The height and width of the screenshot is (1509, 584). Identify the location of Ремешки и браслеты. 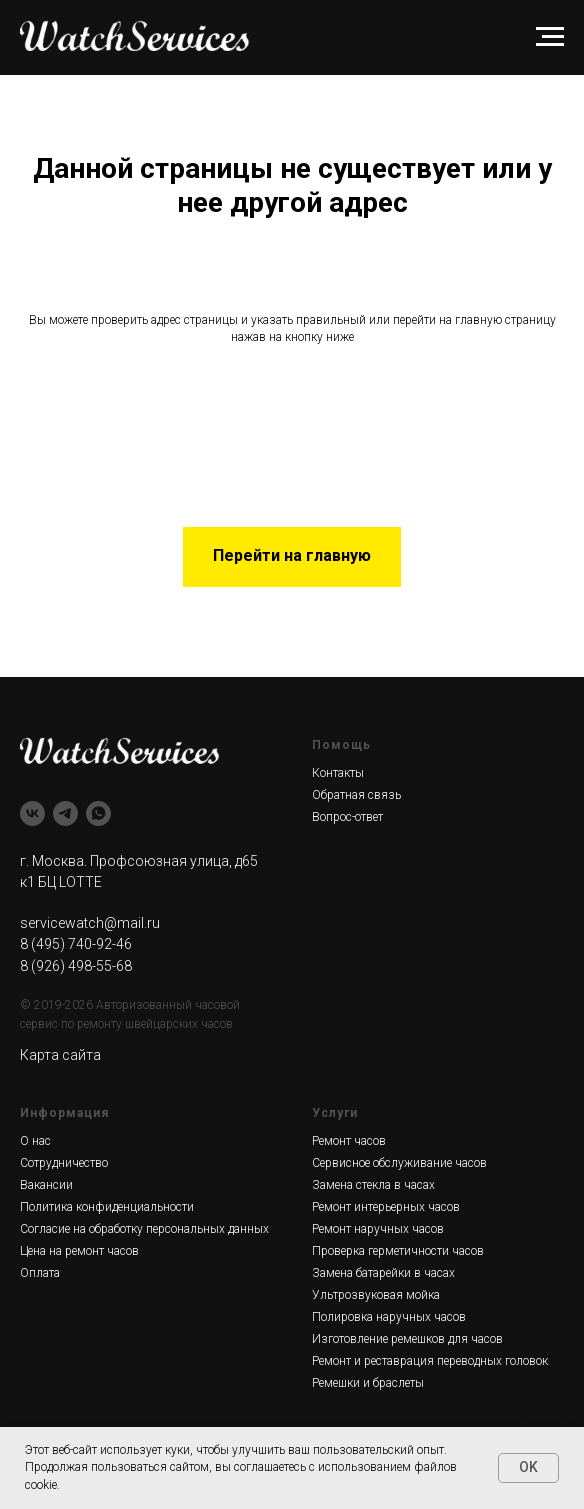
(368, 1383).